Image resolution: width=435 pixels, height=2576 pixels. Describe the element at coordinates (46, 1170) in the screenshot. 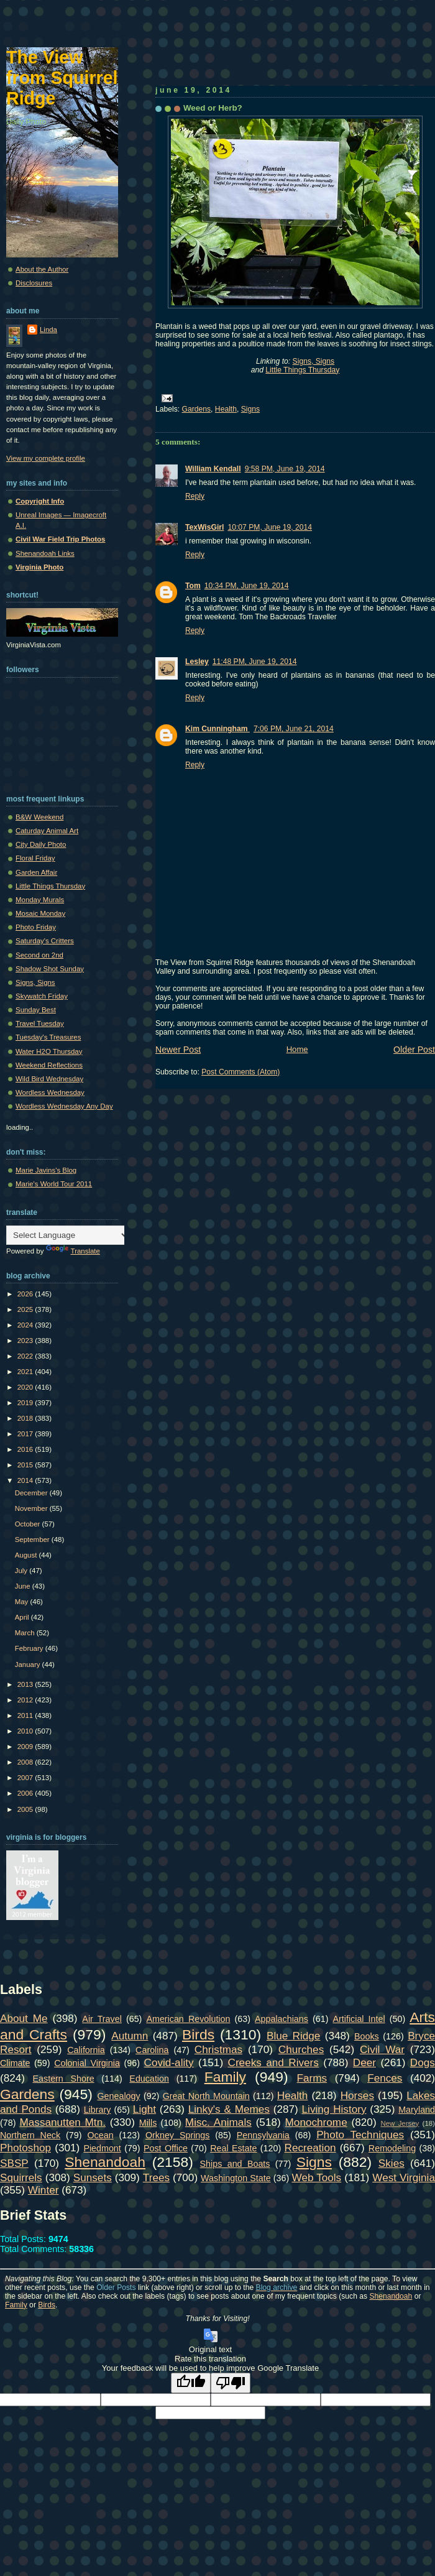

I see `Marie Javins's Blog` at that location.